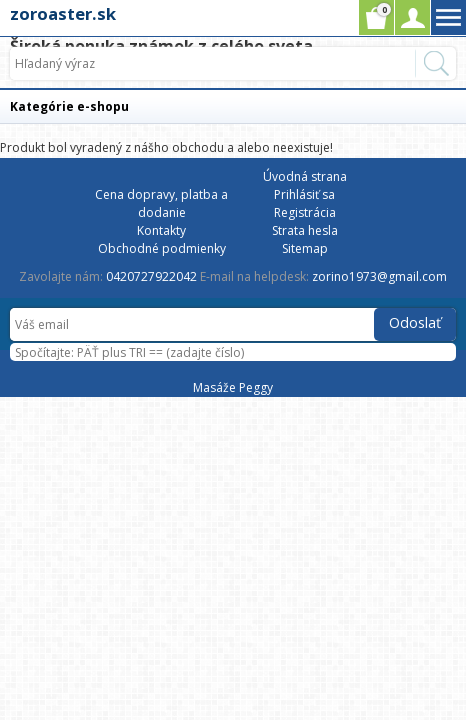 The image size is (466, 720). I want to click on Registrácia, so click(305, 212).